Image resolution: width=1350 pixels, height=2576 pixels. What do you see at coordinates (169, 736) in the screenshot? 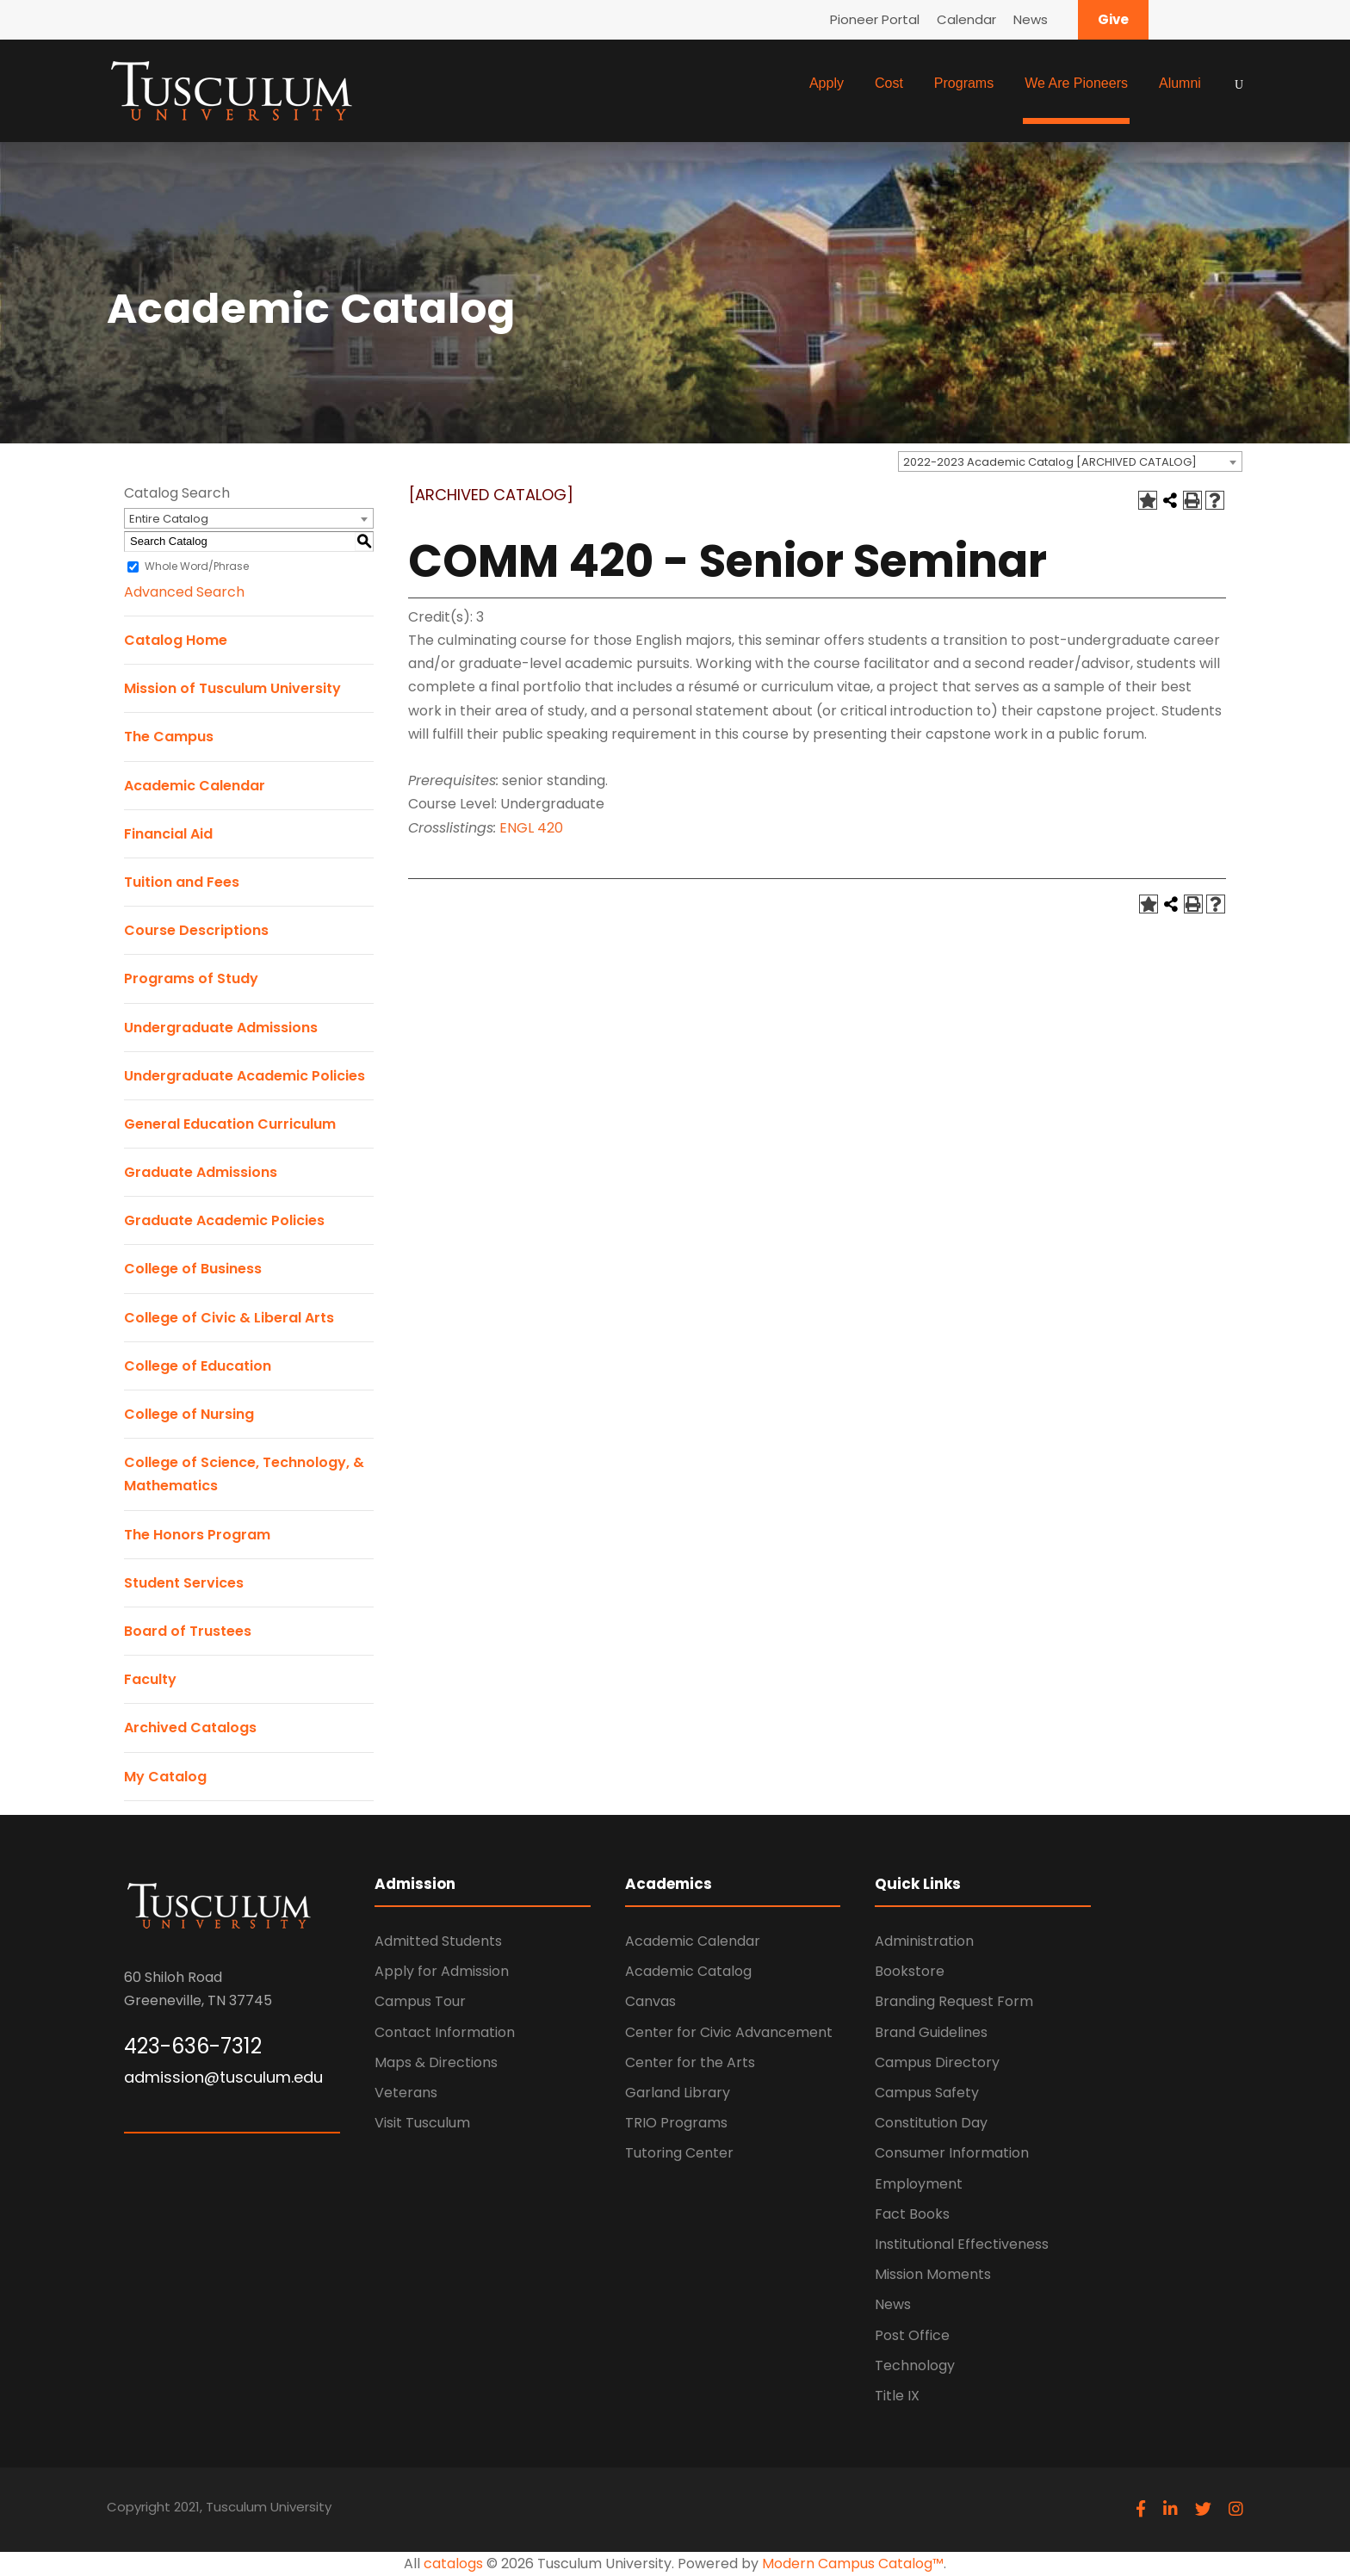
I see `The Campus` at bounding box center [169, 736].